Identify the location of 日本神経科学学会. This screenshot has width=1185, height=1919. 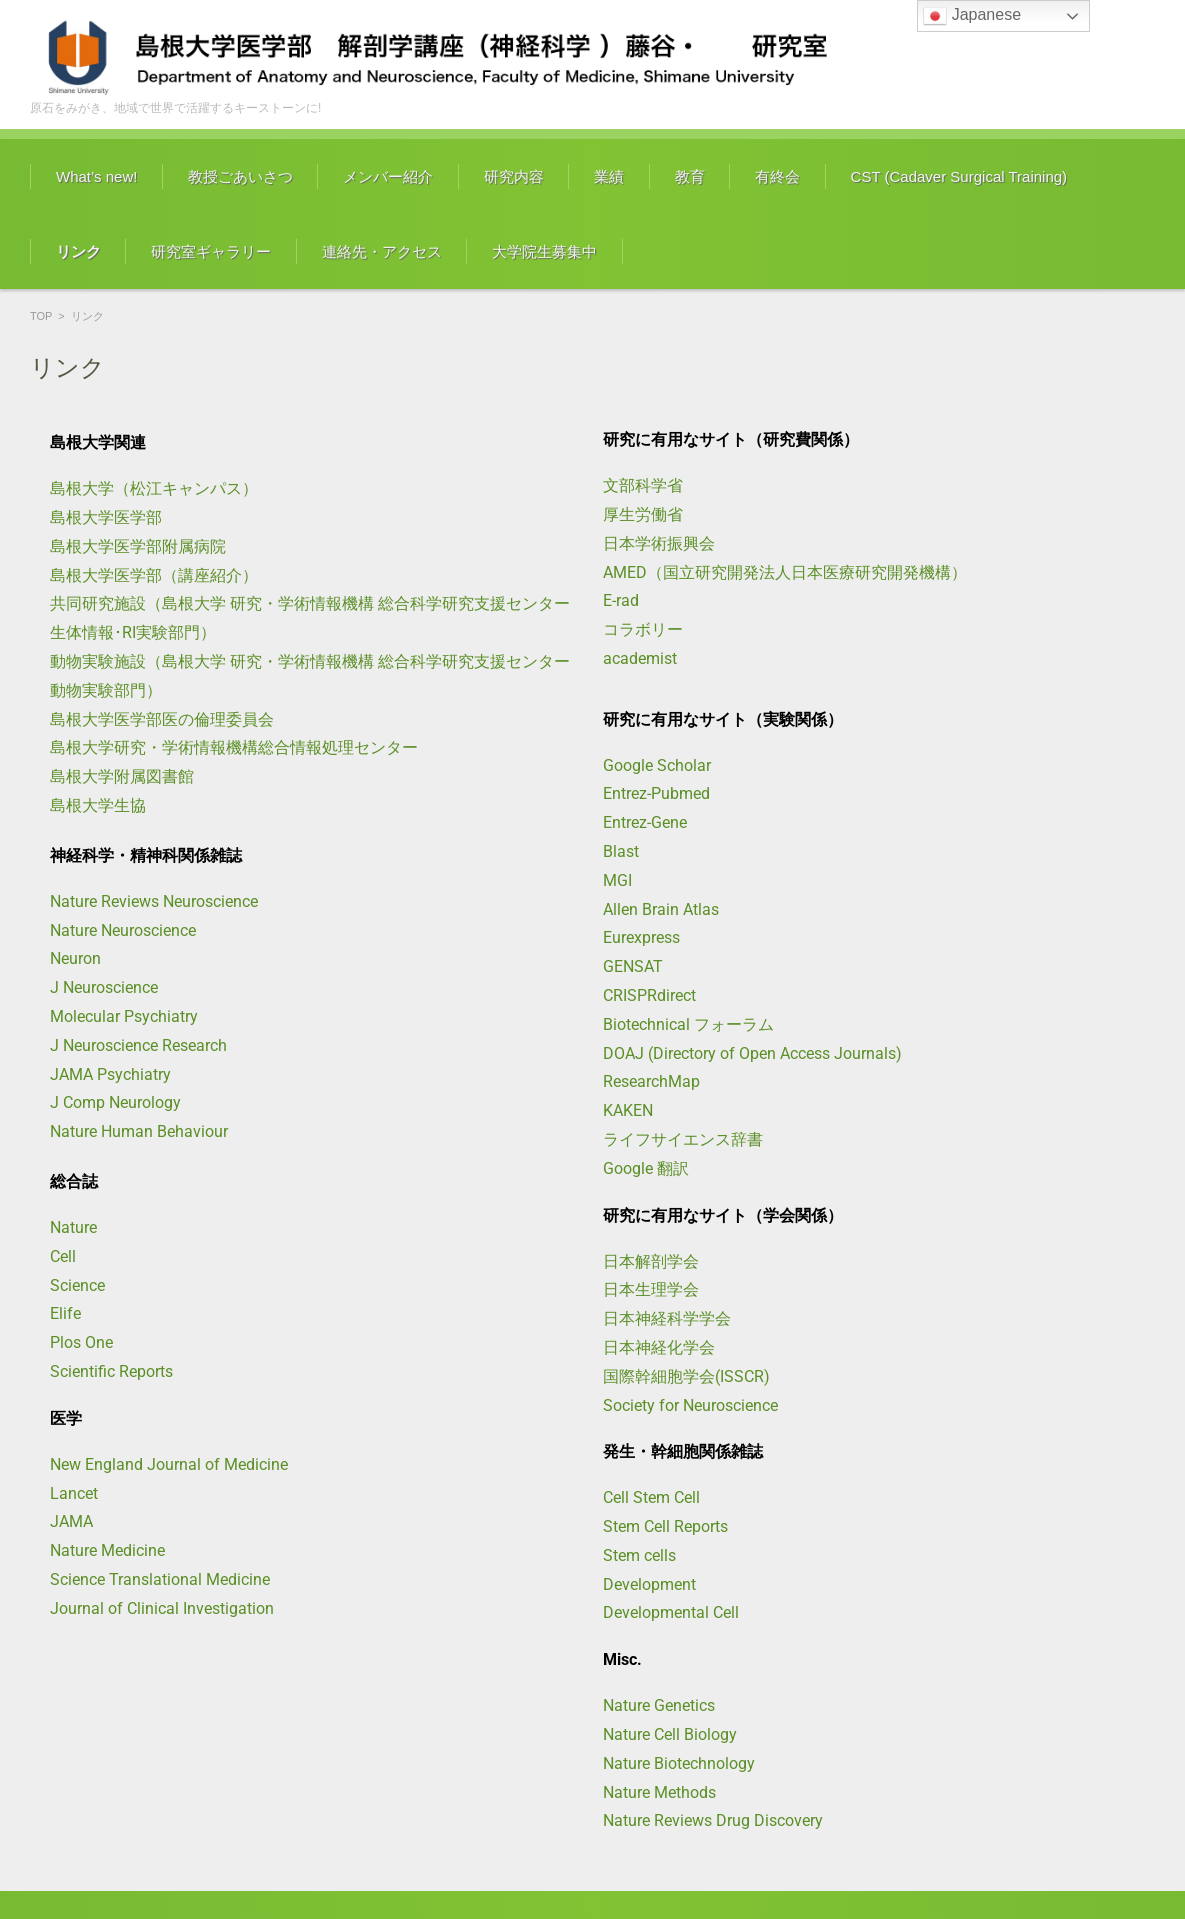
(667, 1318).